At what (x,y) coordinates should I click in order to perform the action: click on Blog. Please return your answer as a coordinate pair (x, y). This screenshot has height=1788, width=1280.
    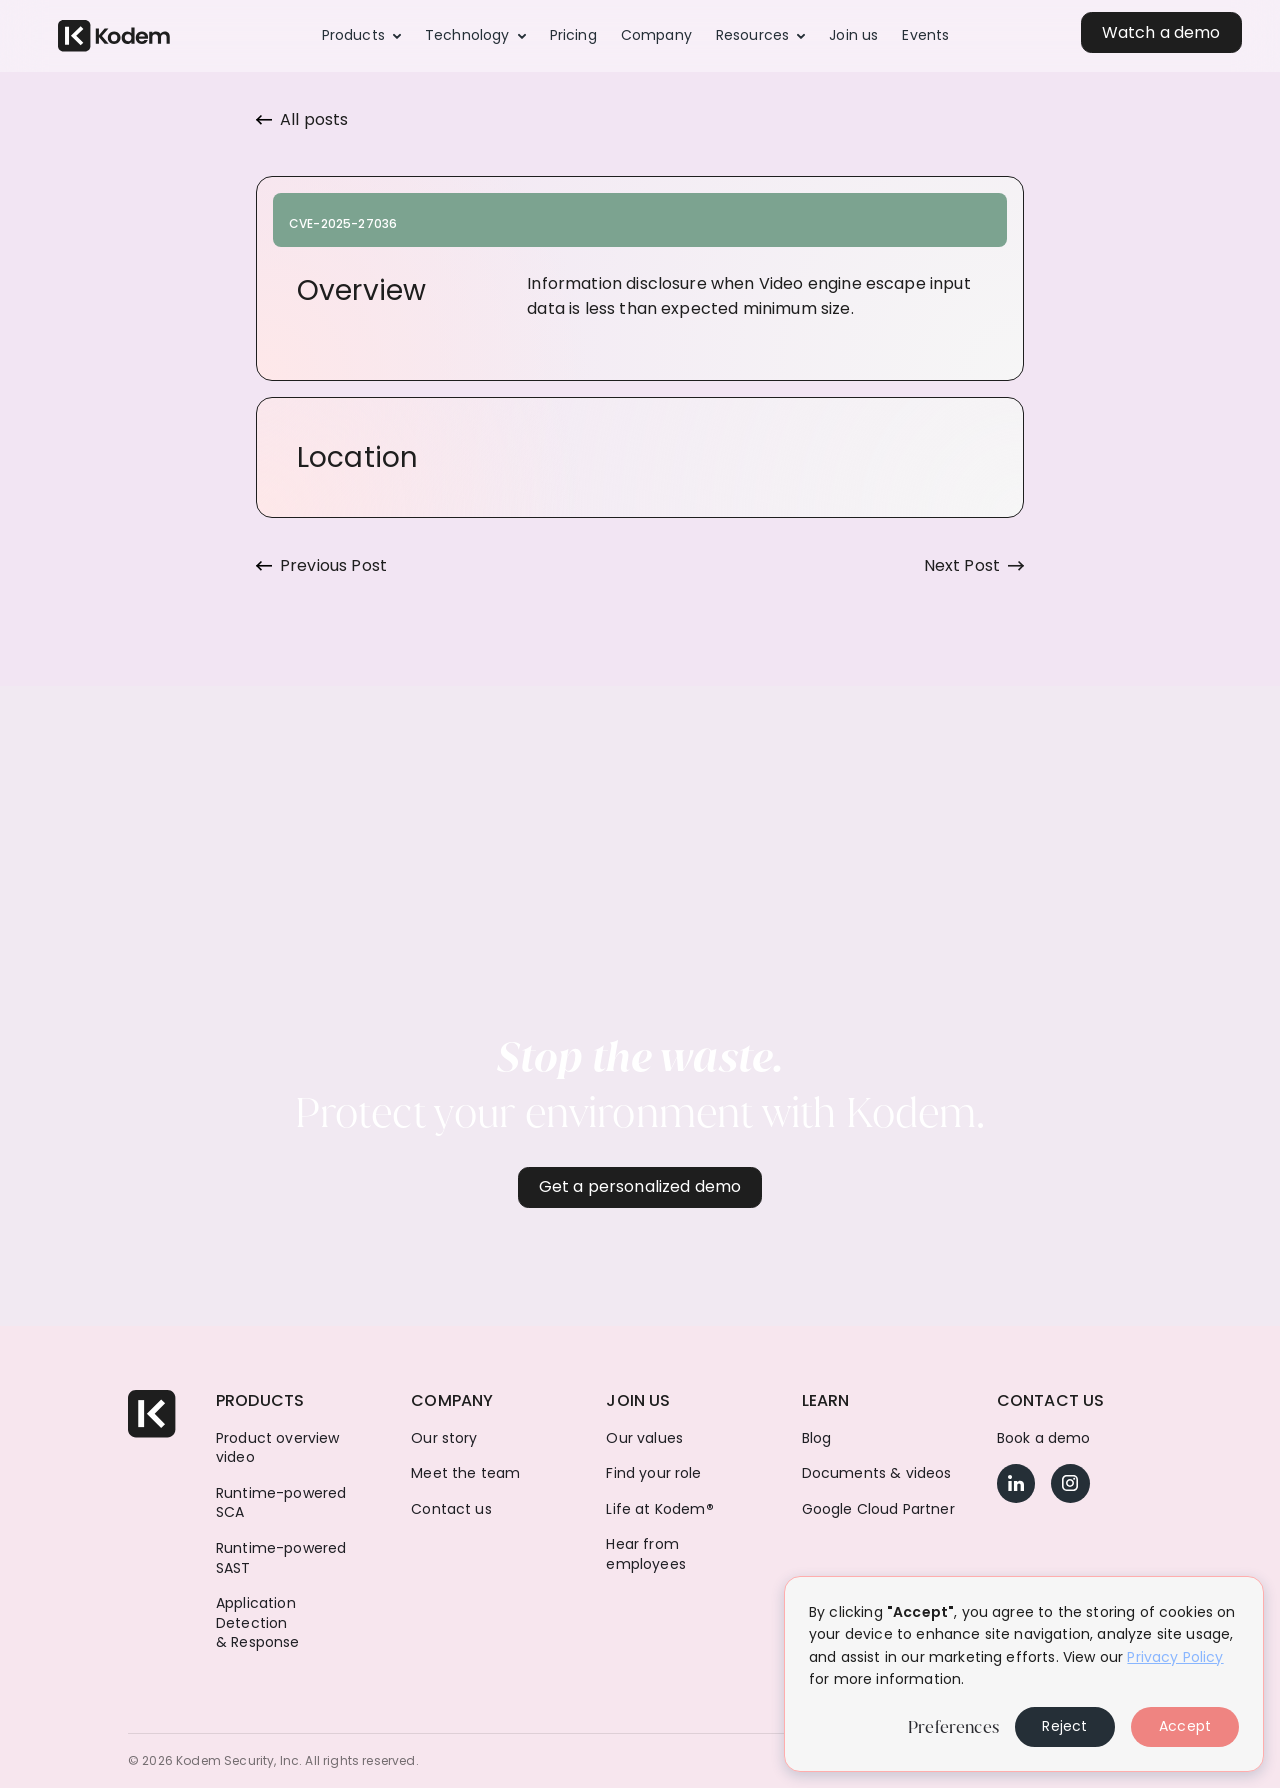
    Looking at the image, I should click on (817, 1438).